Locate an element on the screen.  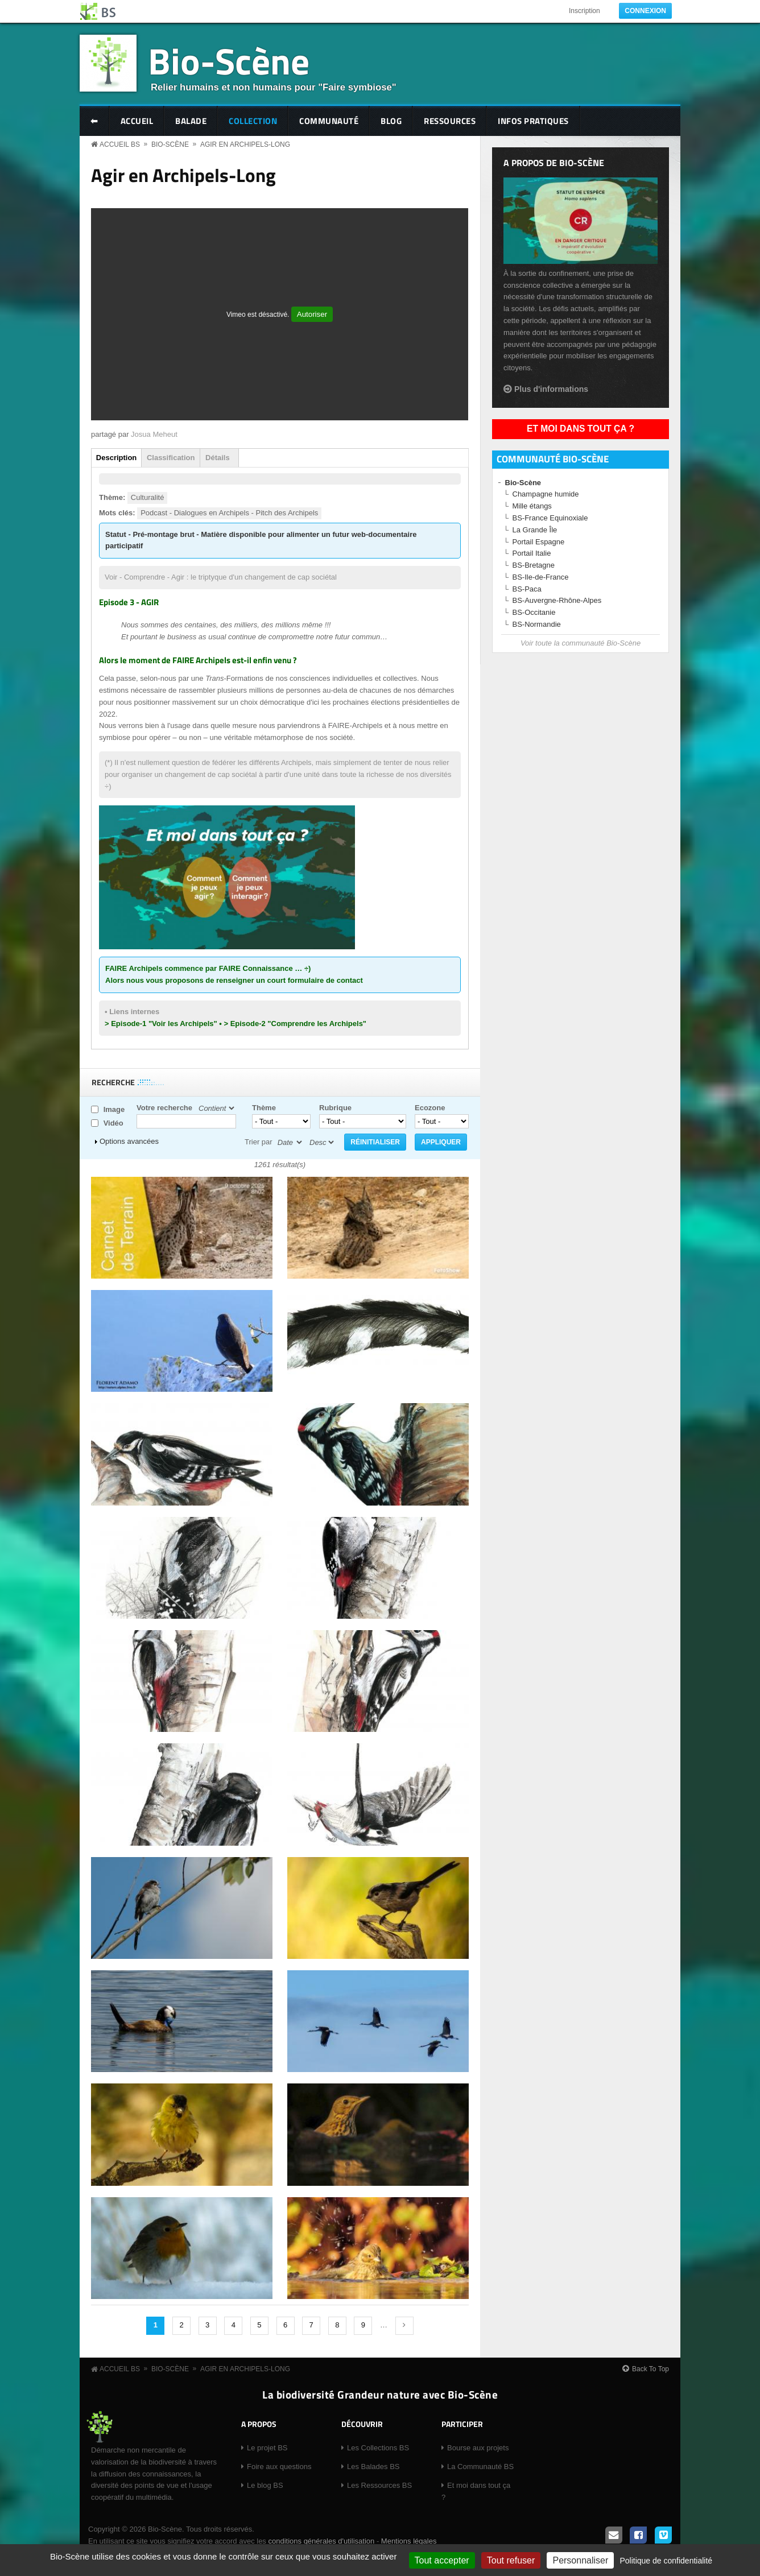
La Communauté BS is located at coordinates (480, 2466).